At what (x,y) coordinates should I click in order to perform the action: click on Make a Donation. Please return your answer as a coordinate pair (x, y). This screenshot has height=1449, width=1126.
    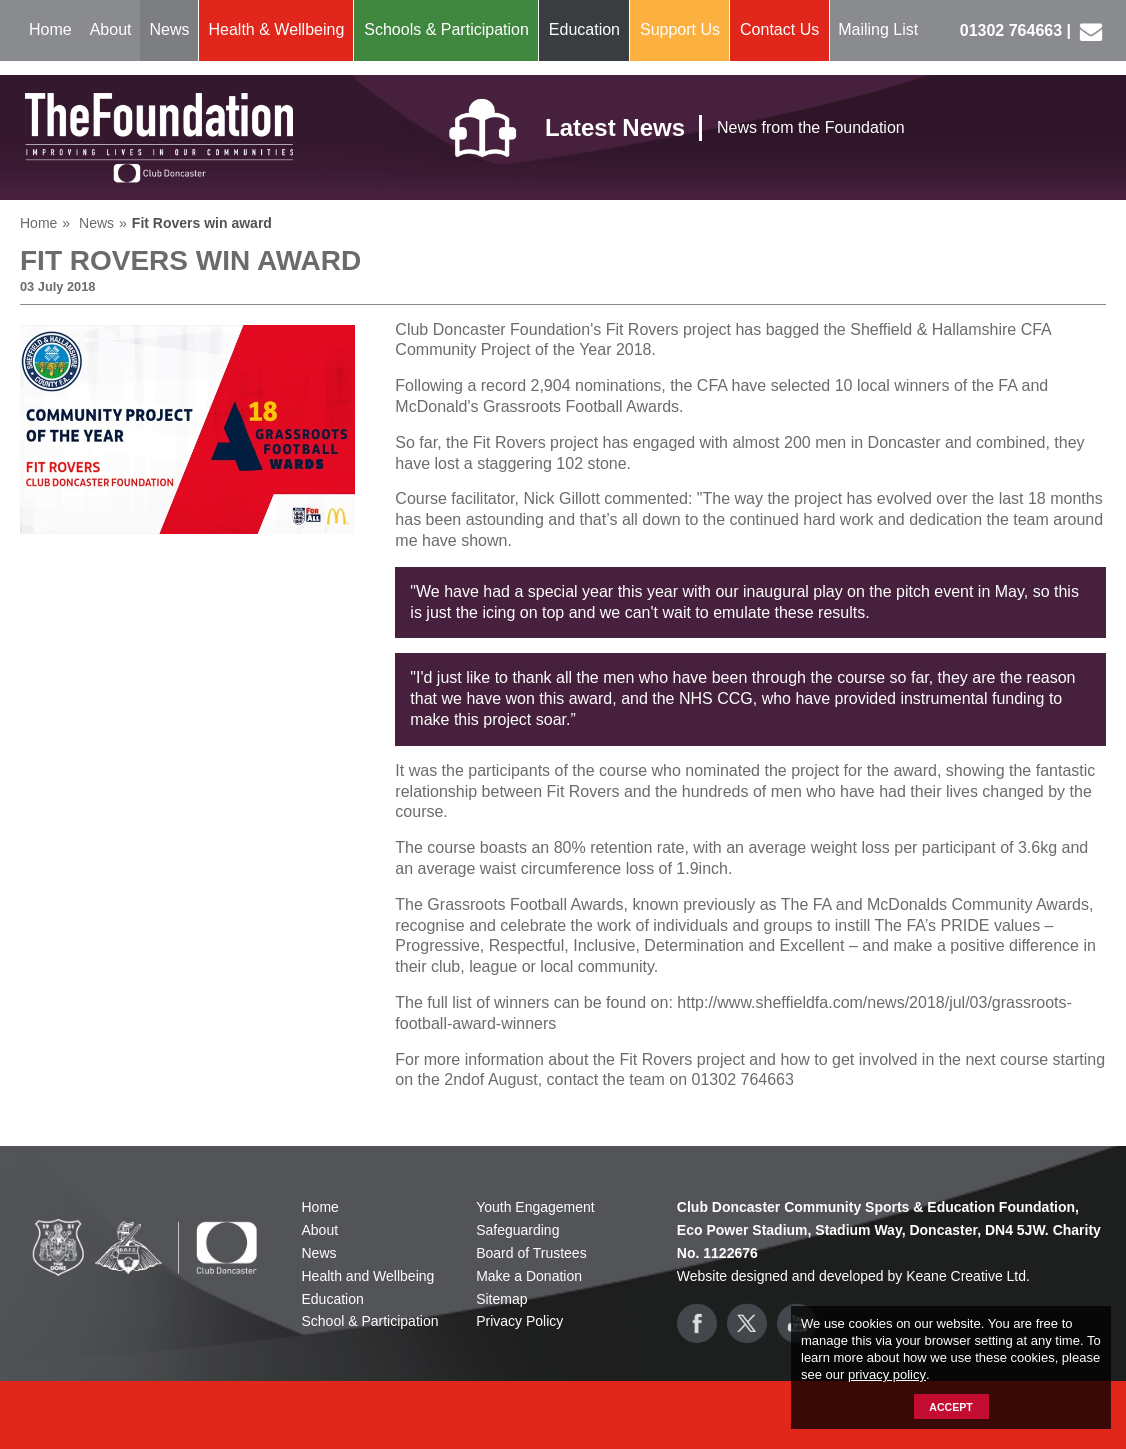
    Looking at the image, I should click on (529, 1276).